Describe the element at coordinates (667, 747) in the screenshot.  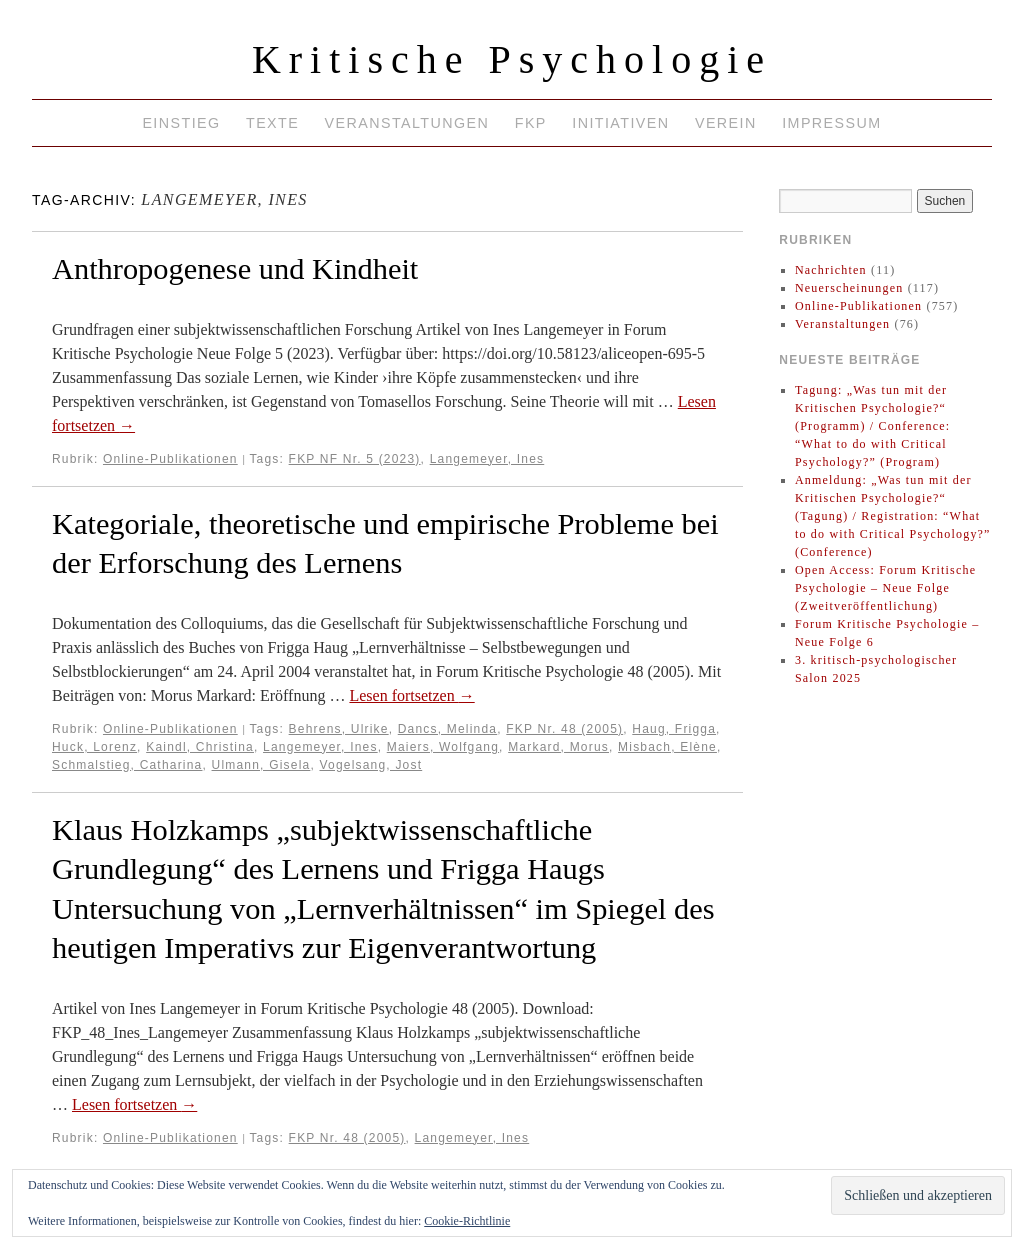
I see `Misbach, Elène` at that location.